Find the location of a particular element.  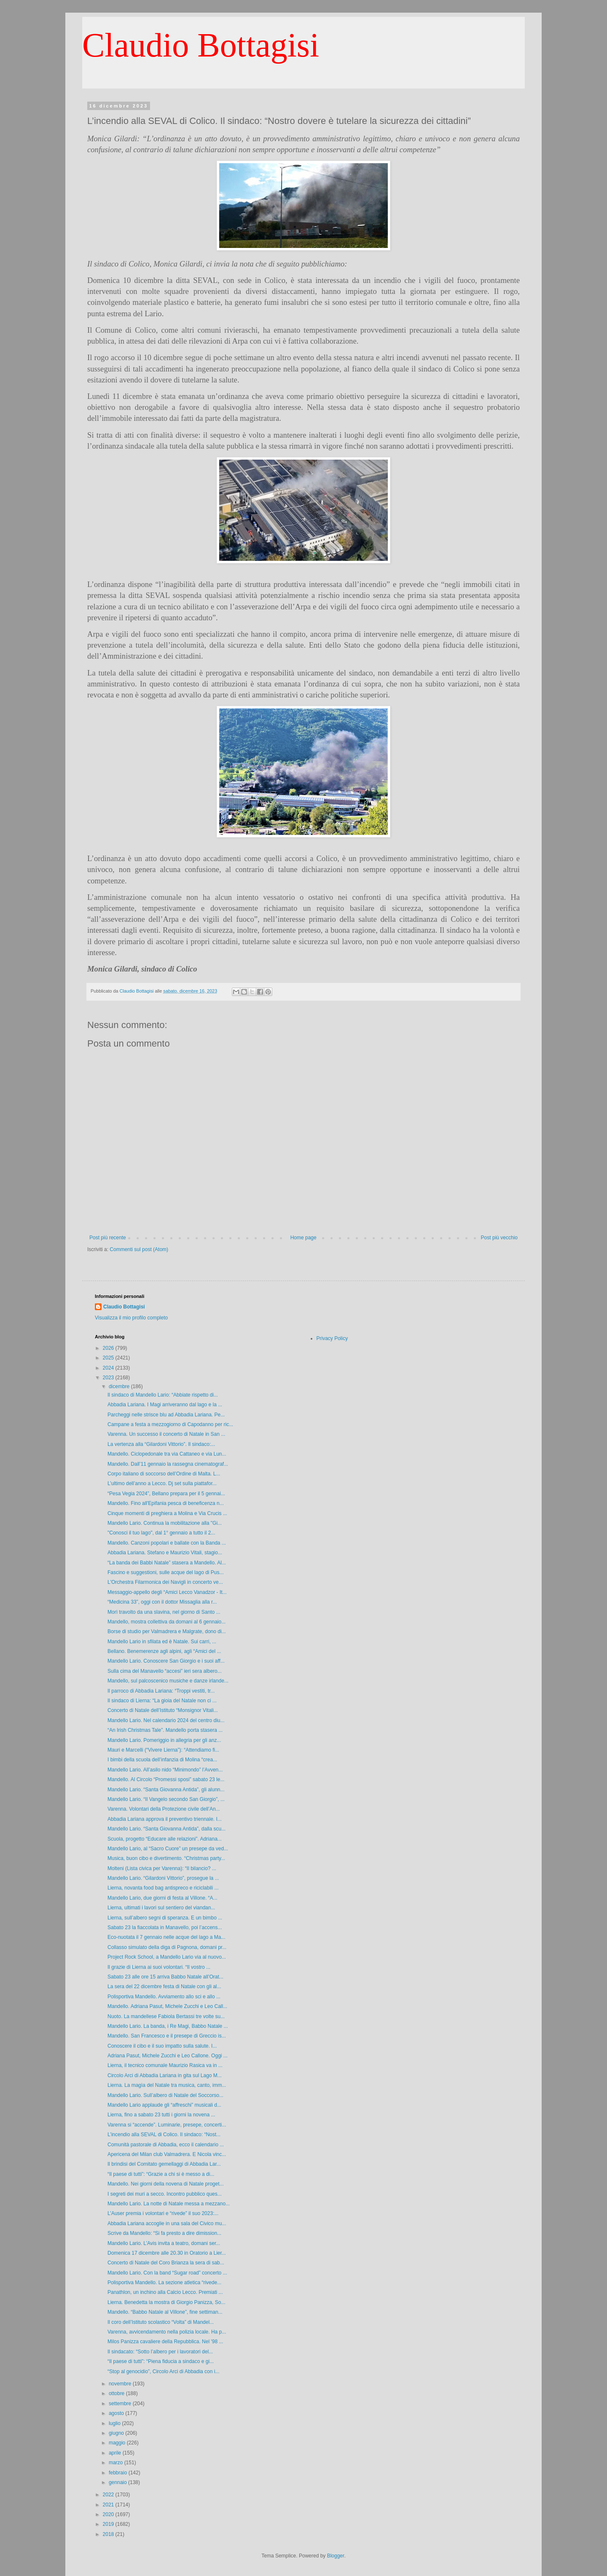

“Medicina 33”, oggi con il dottor Missaglia alla r... is located at coordinates (162, 1602).